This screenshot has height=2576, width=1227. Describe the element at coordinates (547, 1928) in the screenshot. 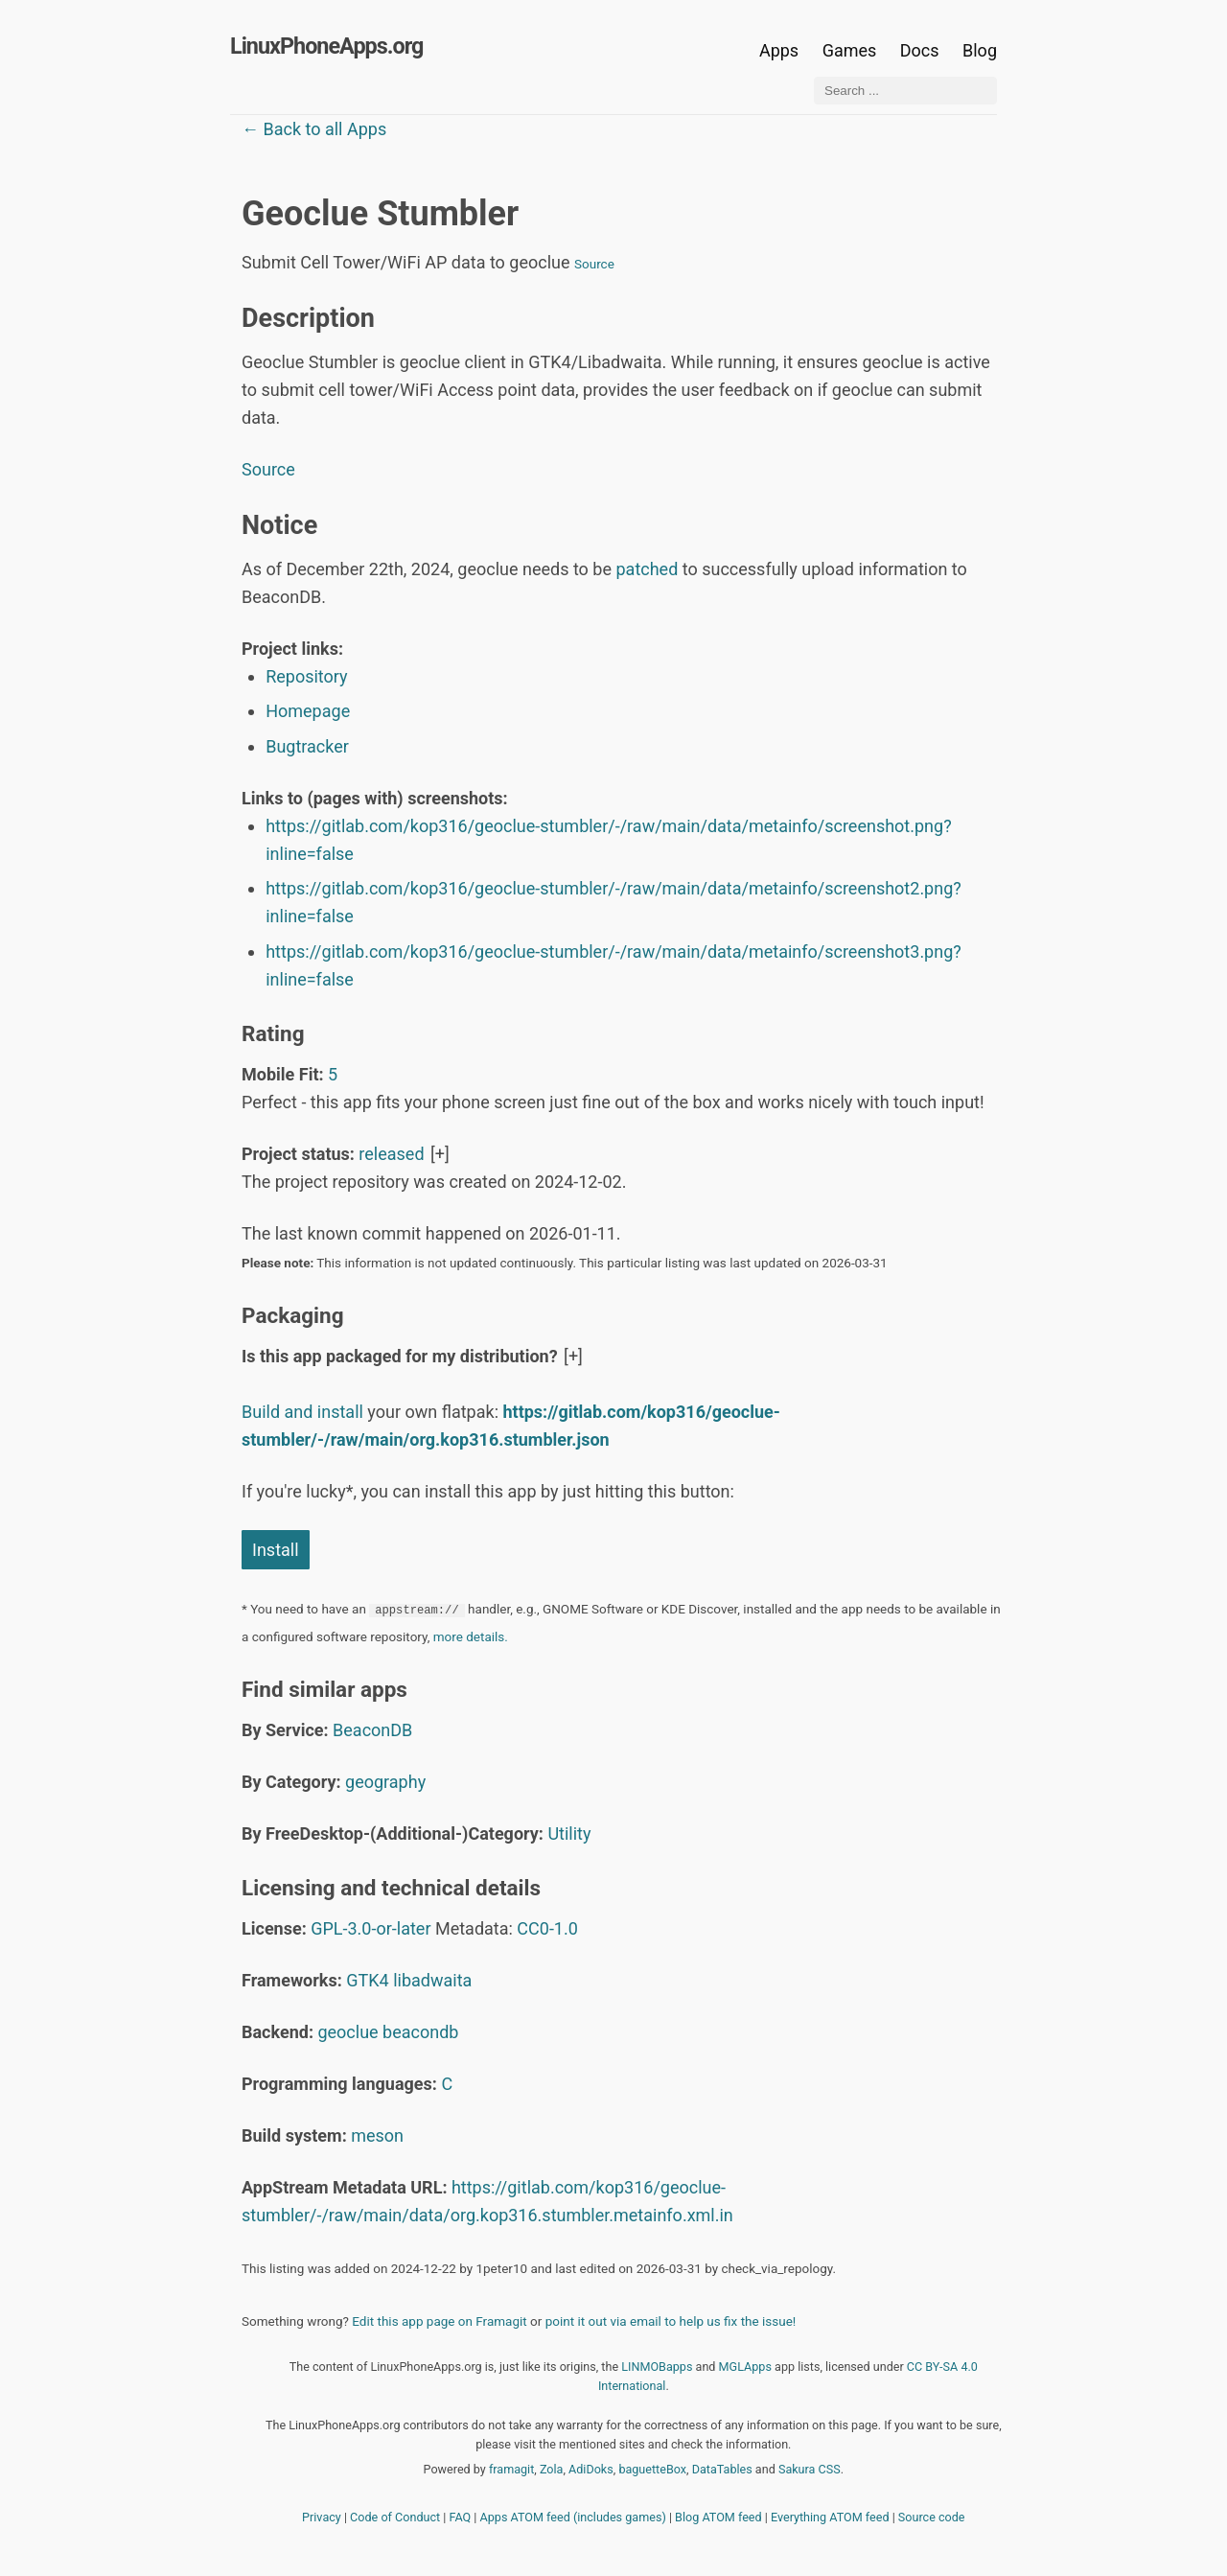

I see `CC0-1.0` at that location.